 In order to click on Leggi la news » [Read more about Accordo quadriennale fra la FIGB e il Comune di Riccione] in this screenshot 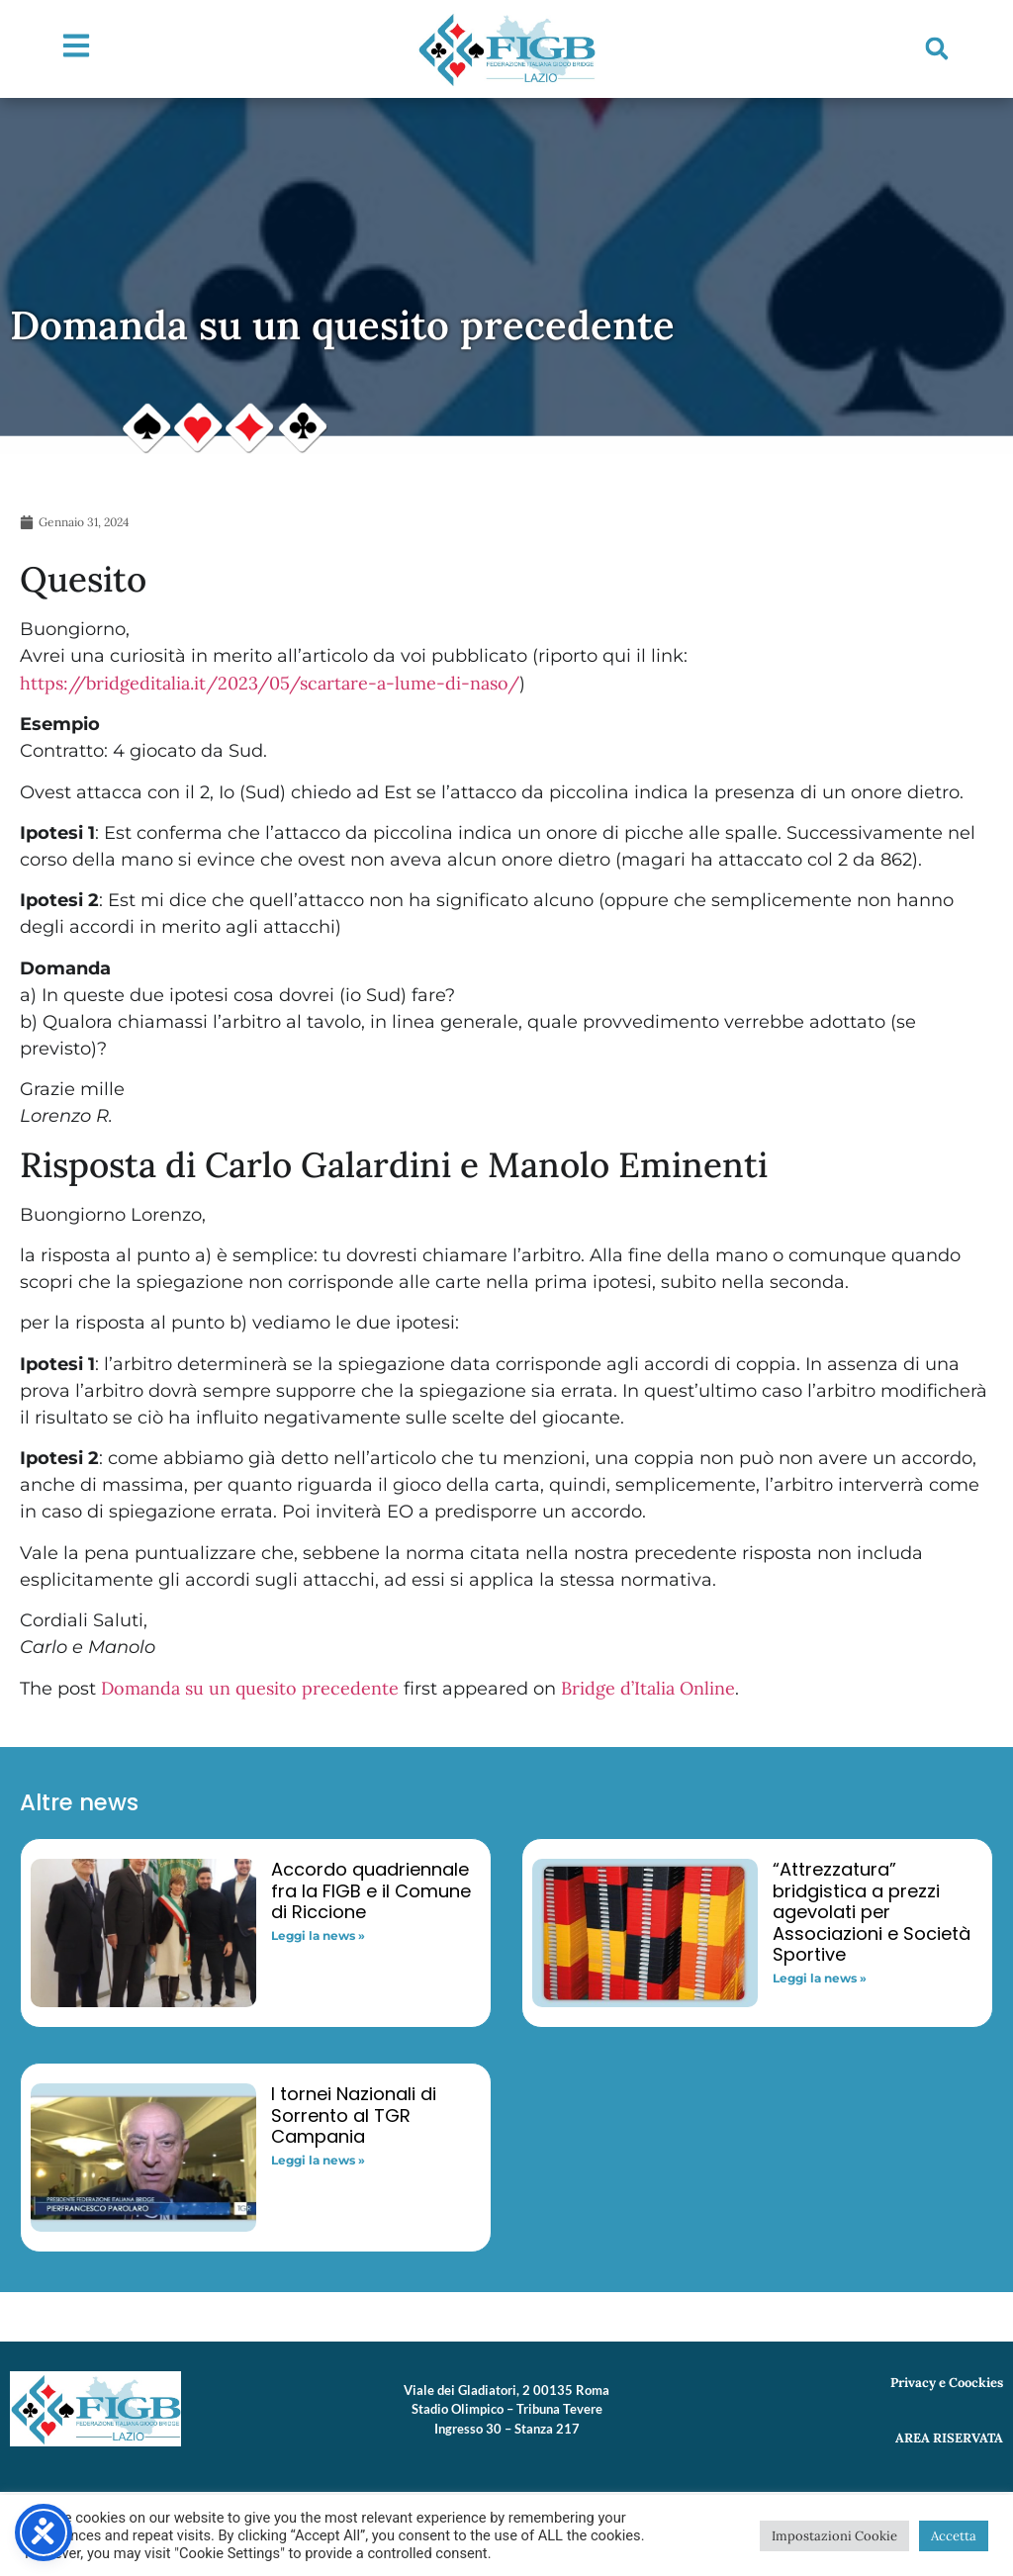, I will do `click(318, 1935)`.